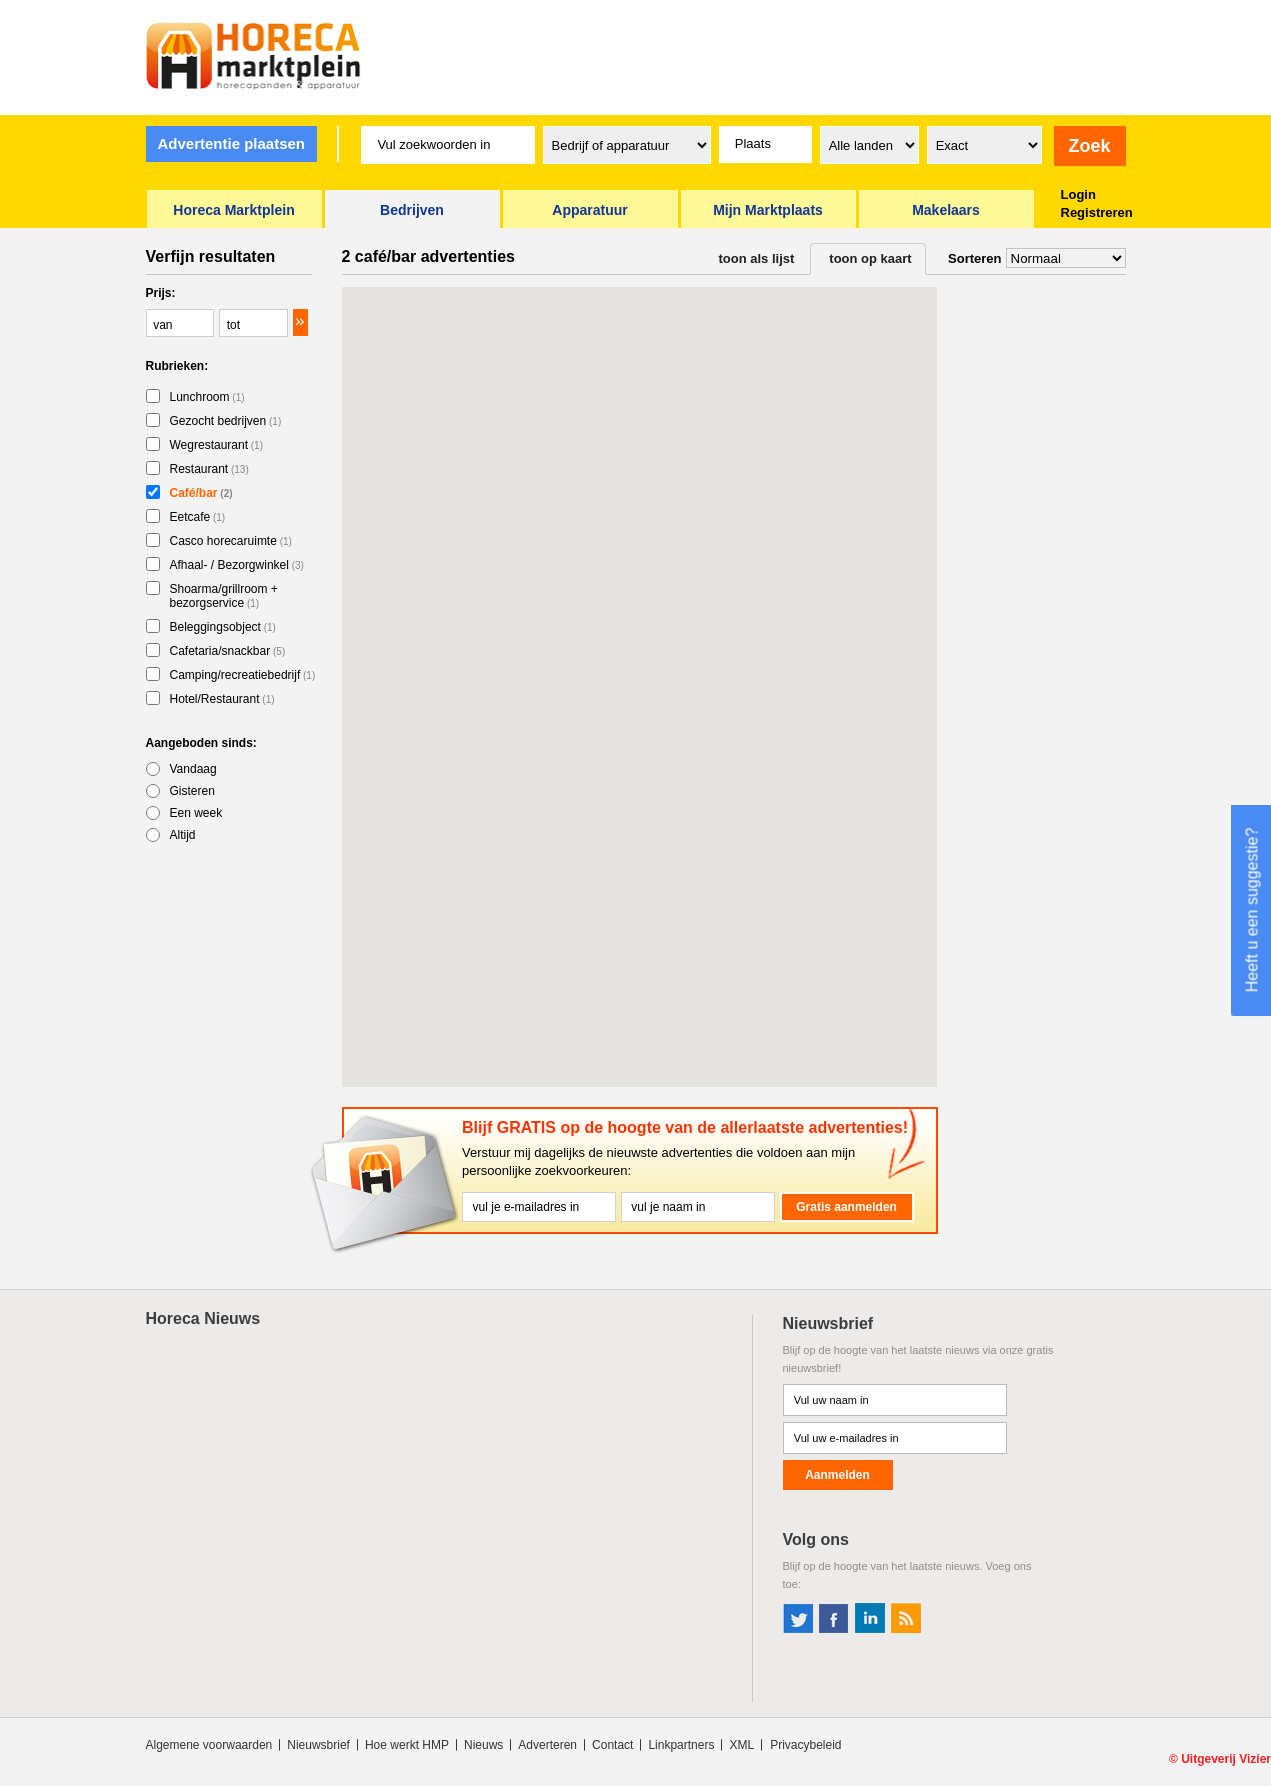 The width and height of the screenshot is (1271, 1786). Describe the element at coordinates (203, 1318) in the screenshot. I see `Horeca Nieuws` at that location.